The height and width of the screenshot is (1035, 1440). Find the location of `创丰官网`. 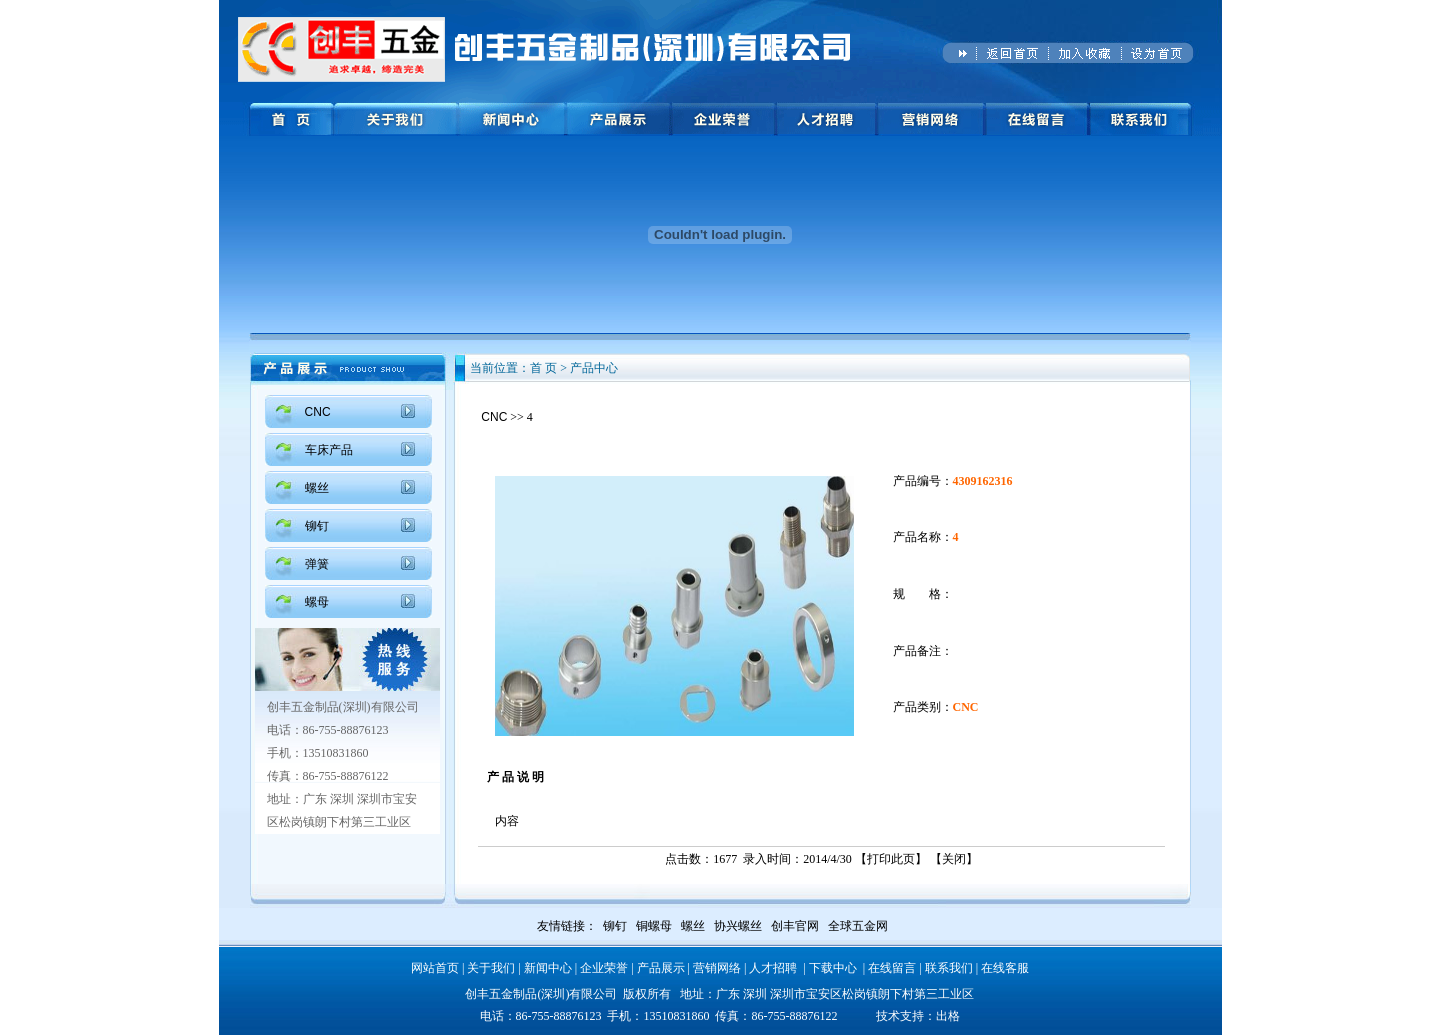

创丰官网 is located at coordinates (795, 926).